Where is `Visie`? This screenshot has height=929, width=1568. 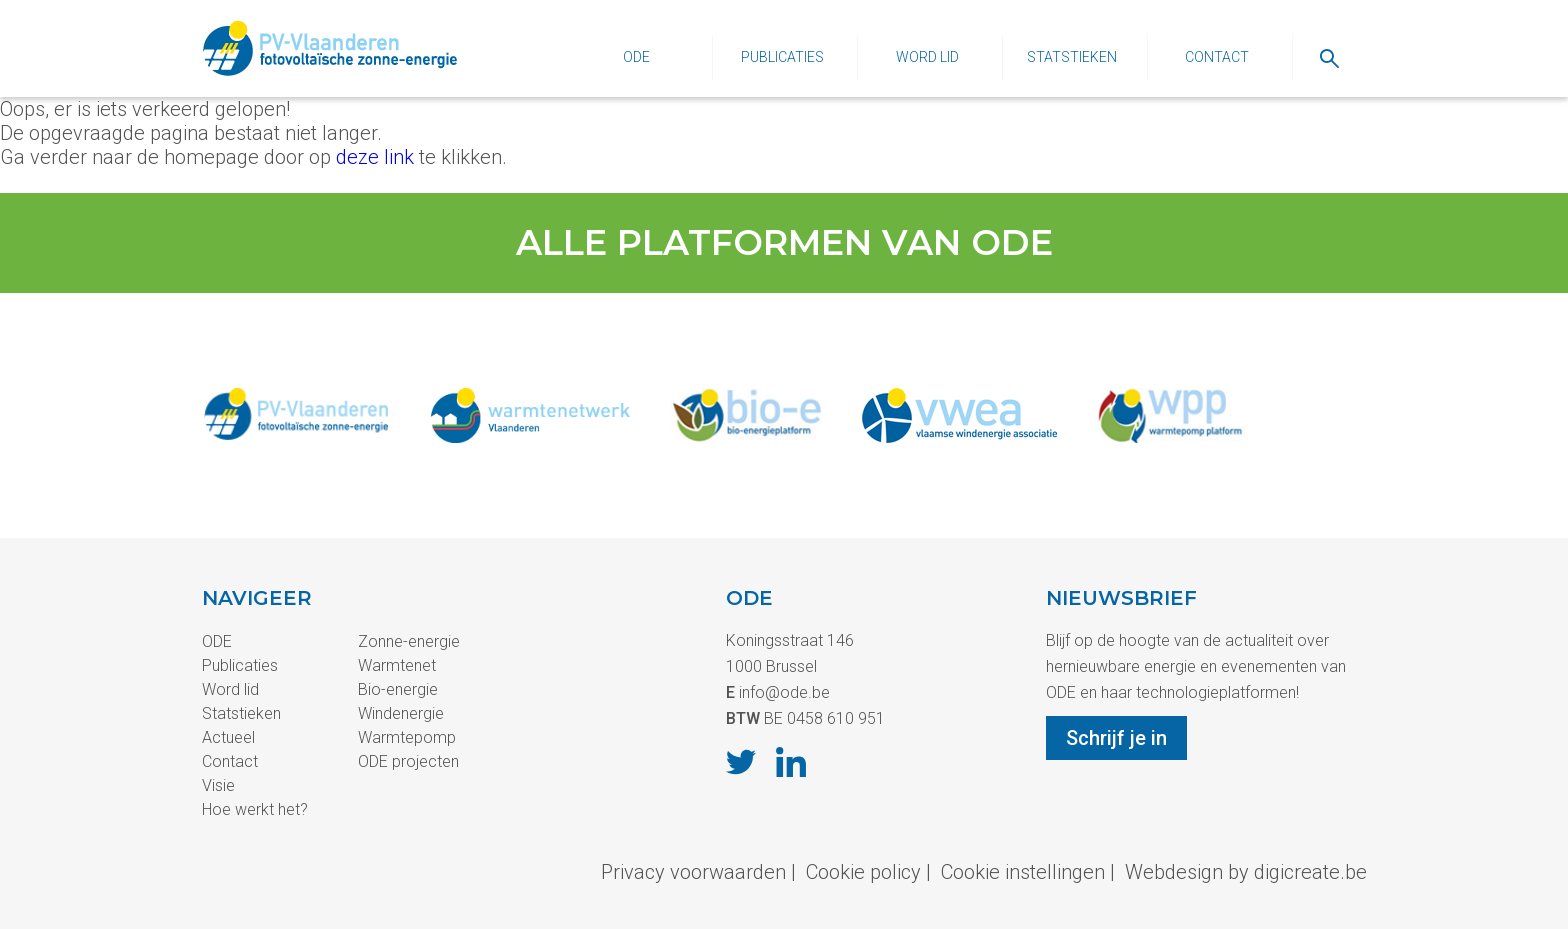
Visie is located at coordinates (218, 785).